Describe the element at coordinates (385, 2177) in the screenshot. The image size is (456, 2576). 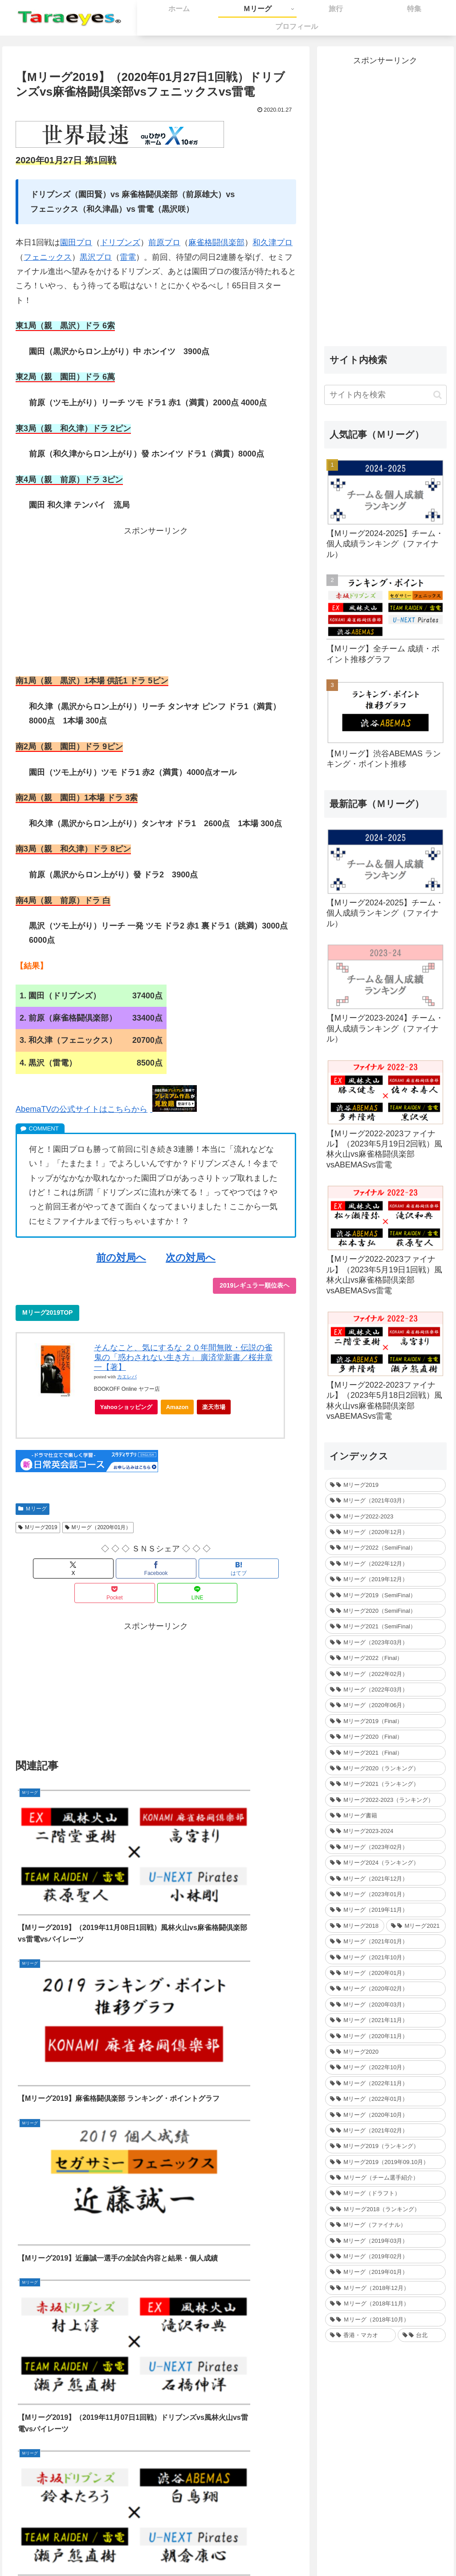
I see `[Ｍリーグ（チーム選手紹介） (5個の項目)]` at that location.